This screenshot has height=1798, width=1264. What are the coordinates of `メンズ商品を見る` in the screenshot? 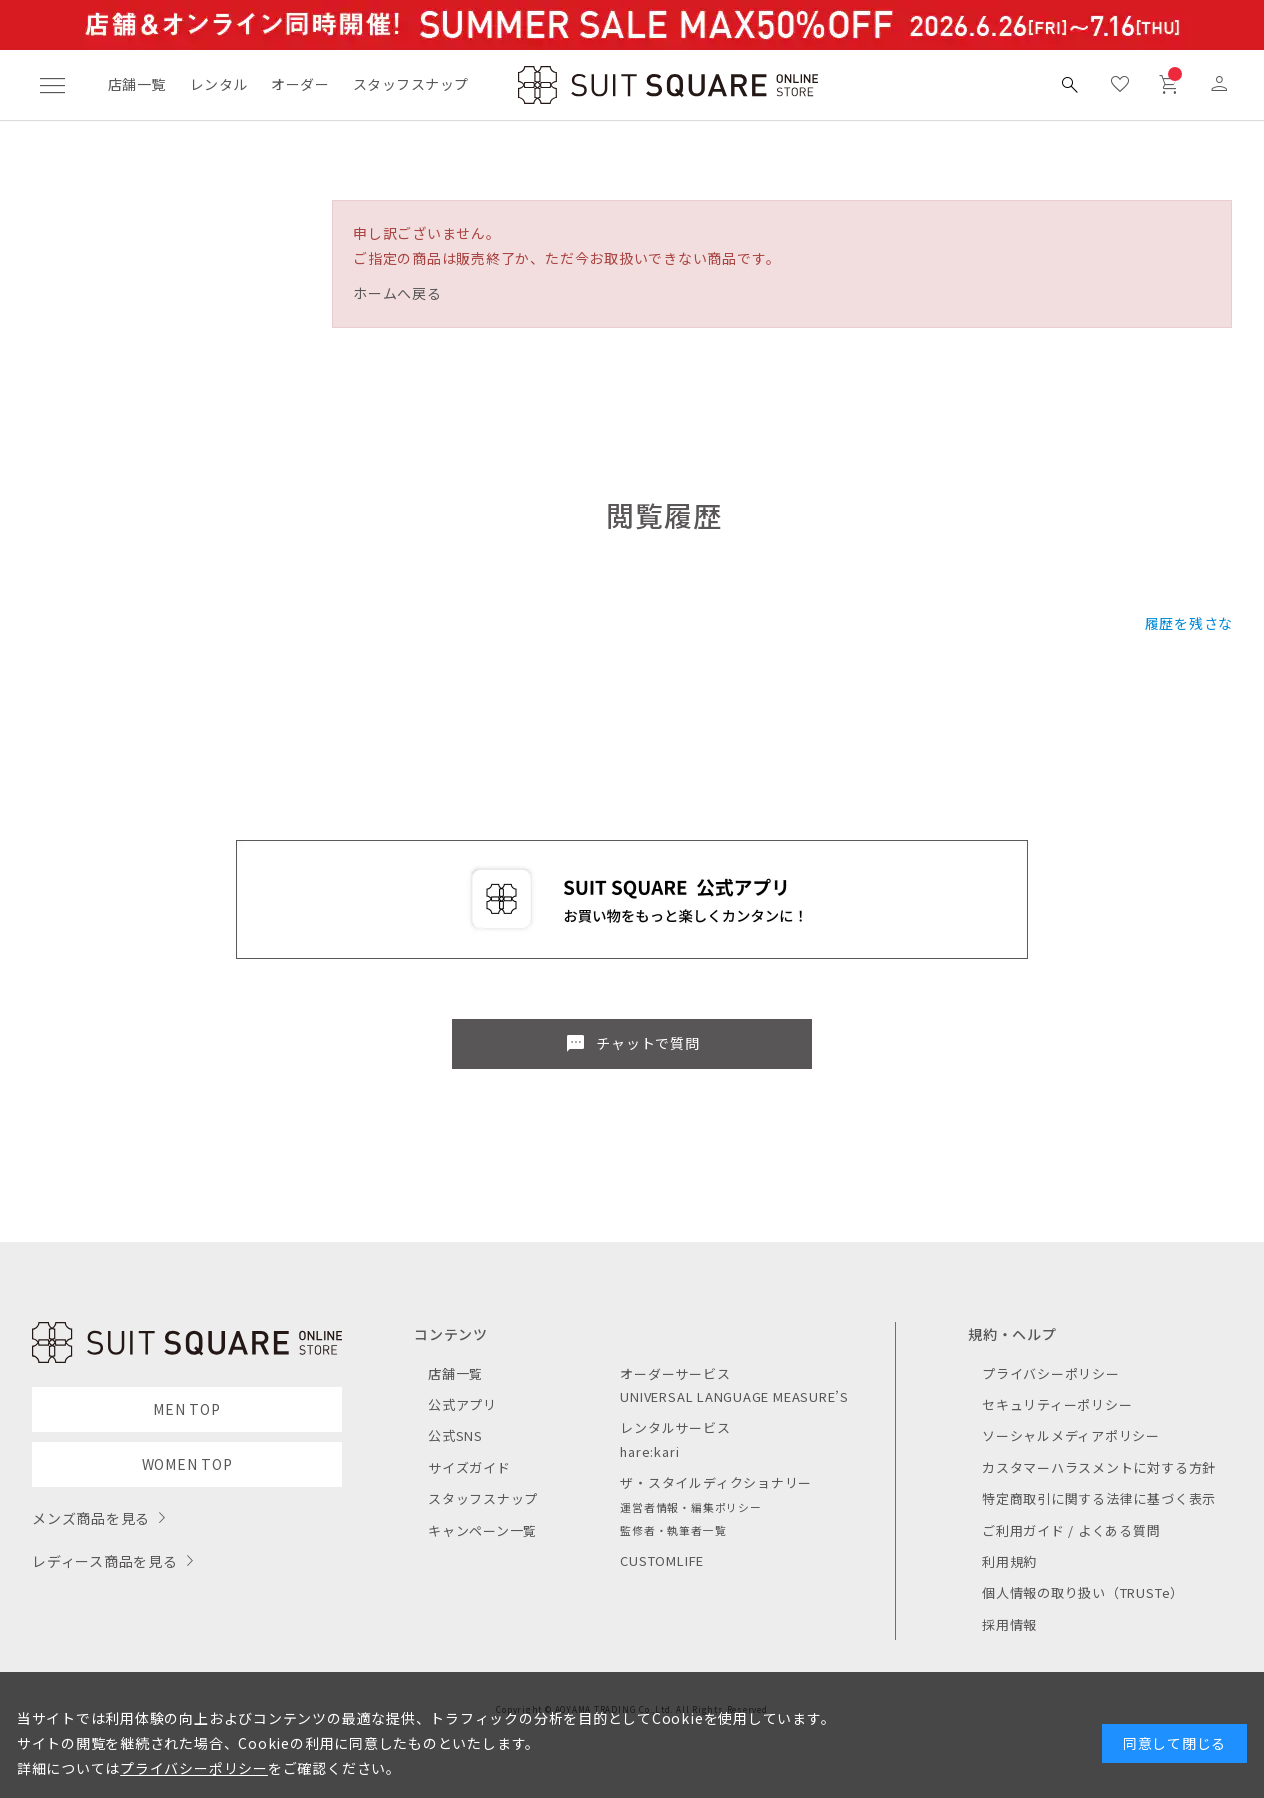 It's located at (91, 1518).